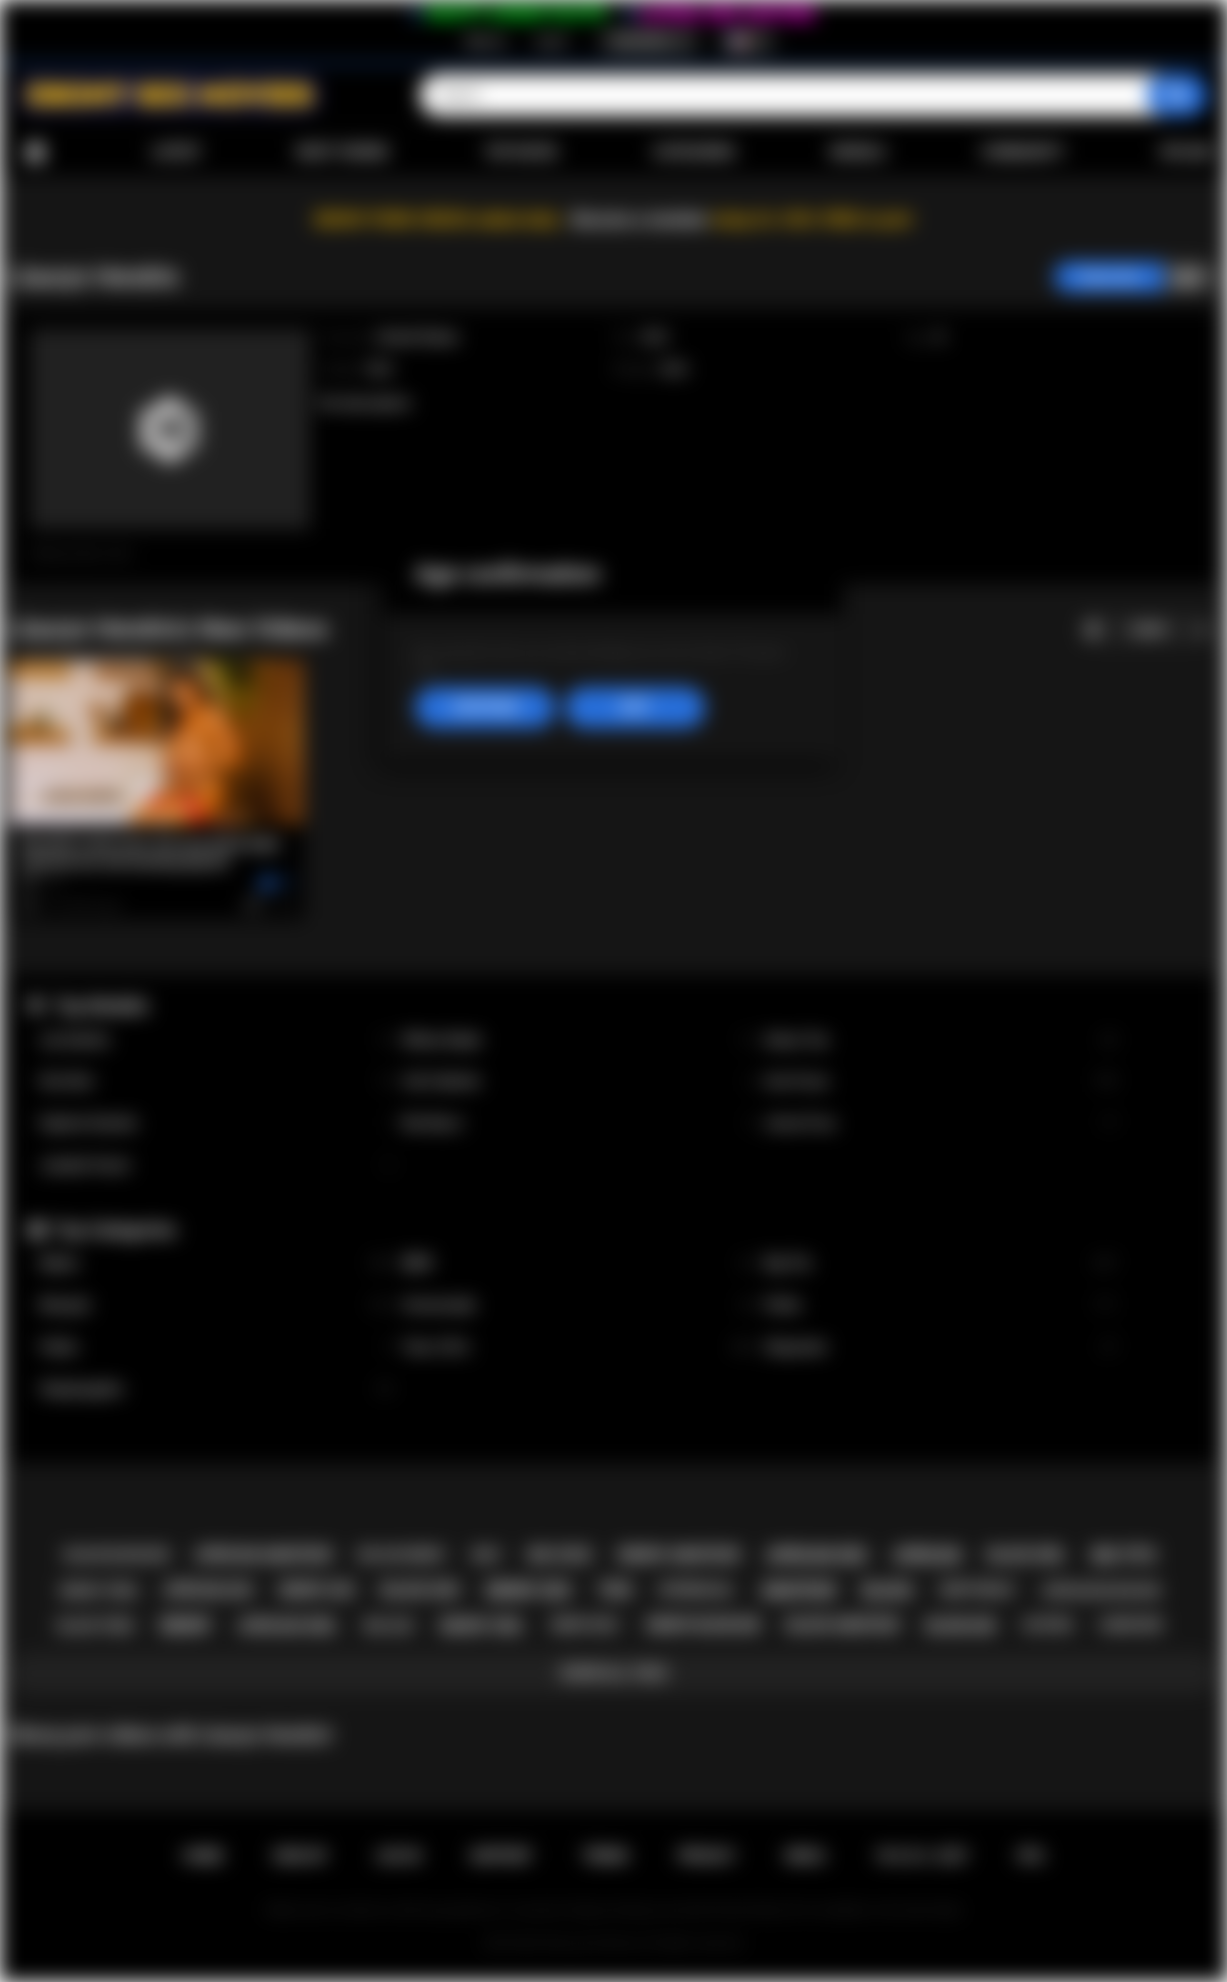 Image resolution: width=1227 pixels, height=1982 pixels. Describe the element at coordinates (216, 1305) in the screenshot. I see `Blowjob` at that location.